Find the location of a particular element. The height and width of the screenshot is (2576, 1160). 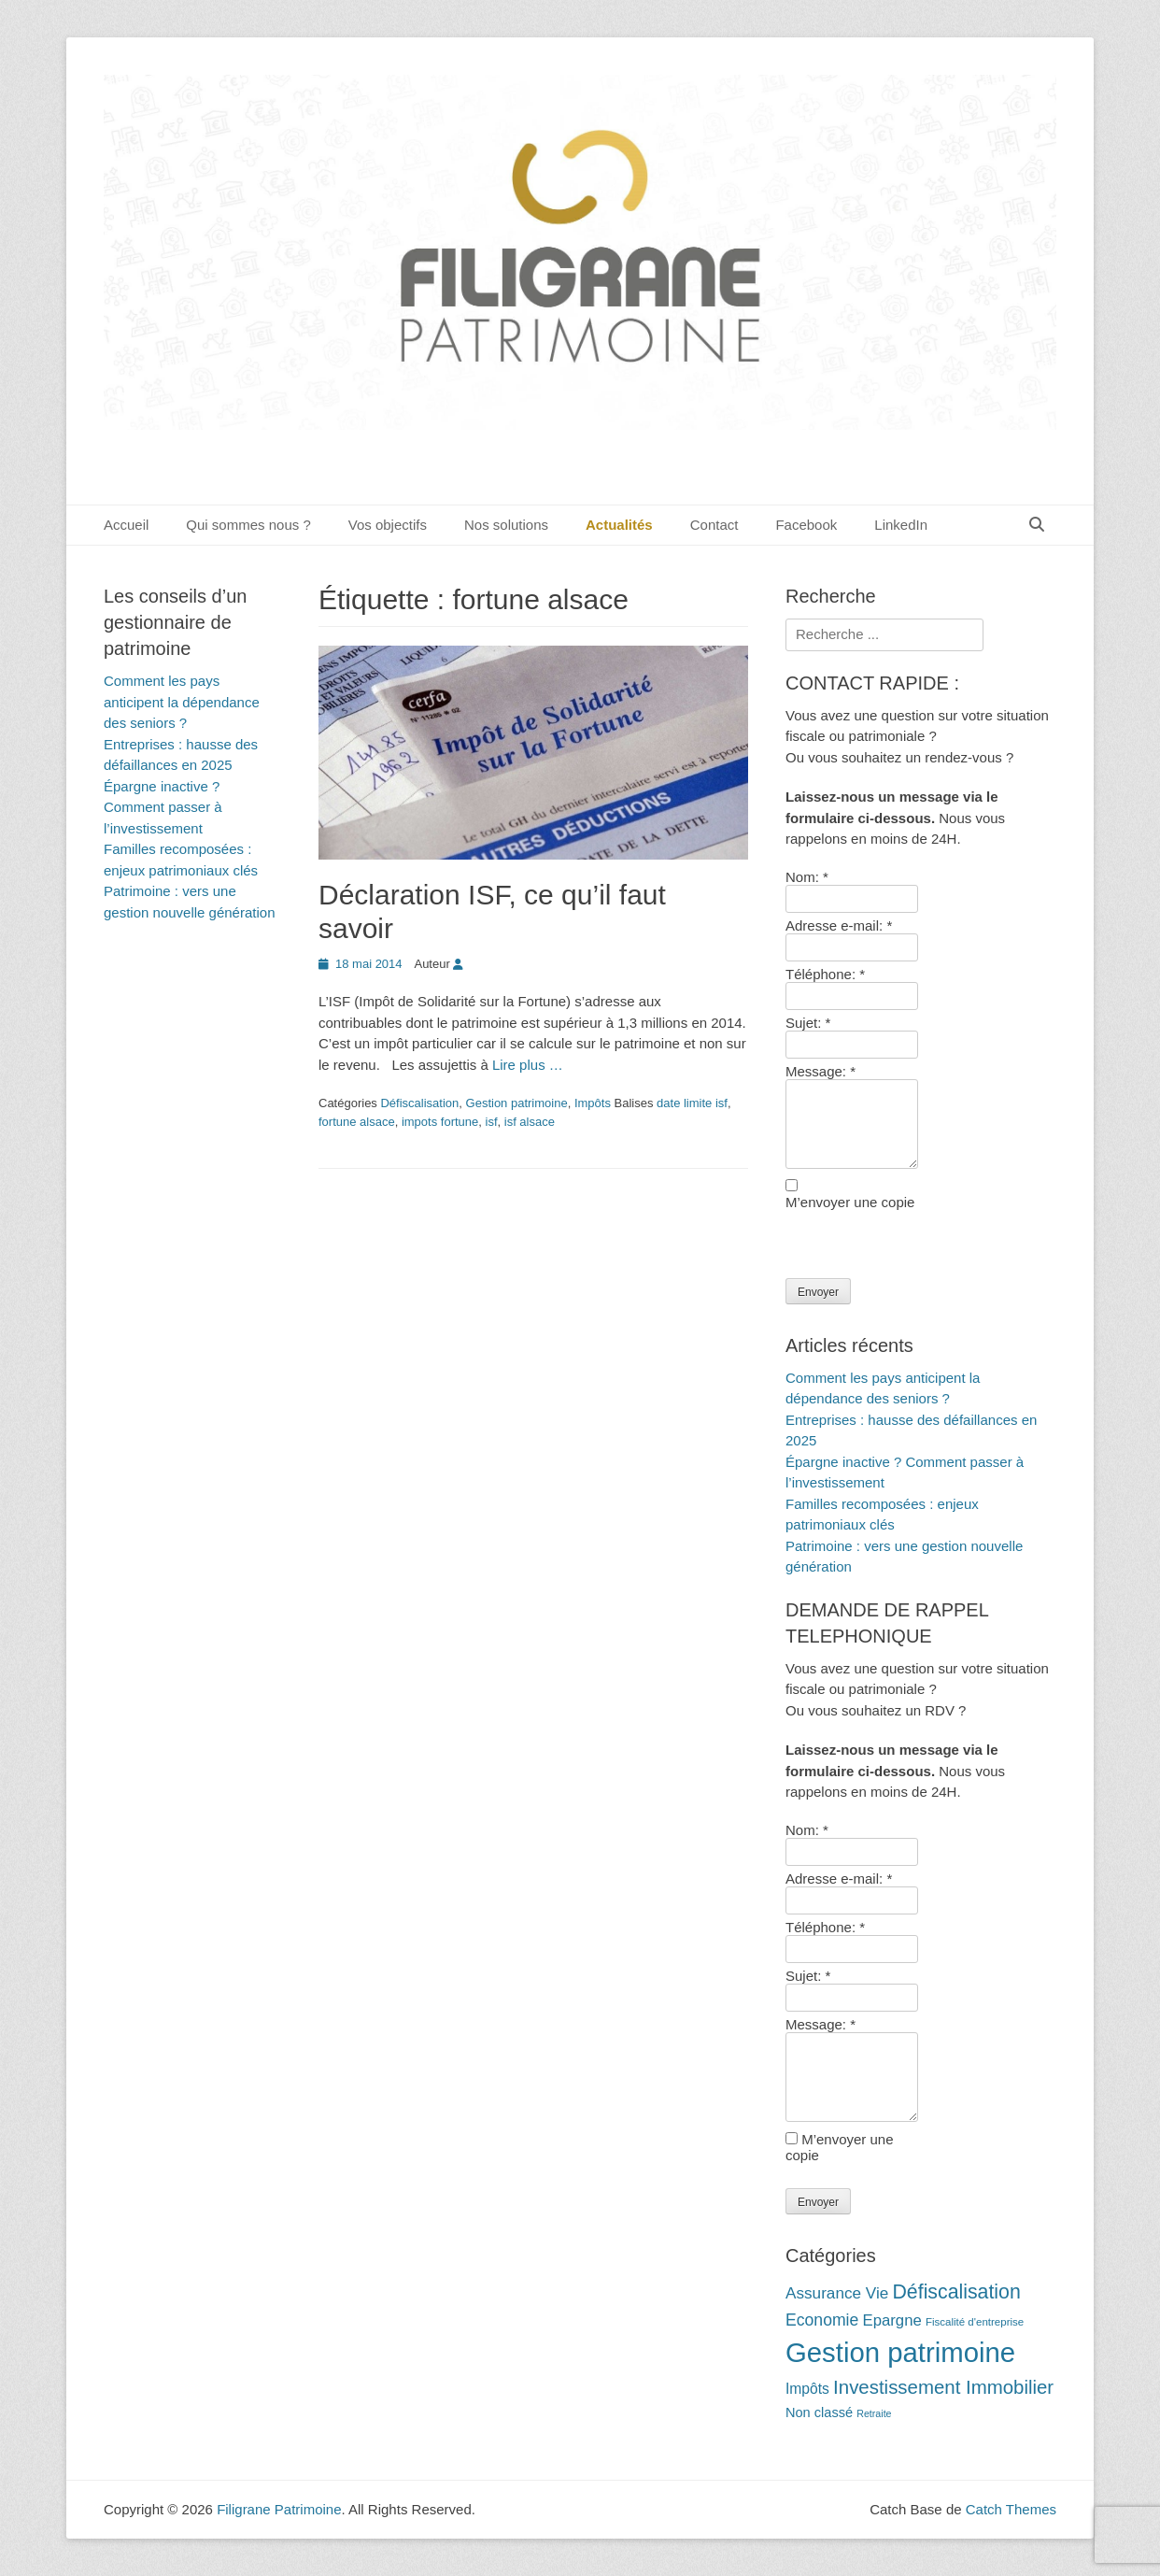

Investissement Immobilier [Investissement Immobilier (27 éléments)] is located at coordinates (943, 2387).